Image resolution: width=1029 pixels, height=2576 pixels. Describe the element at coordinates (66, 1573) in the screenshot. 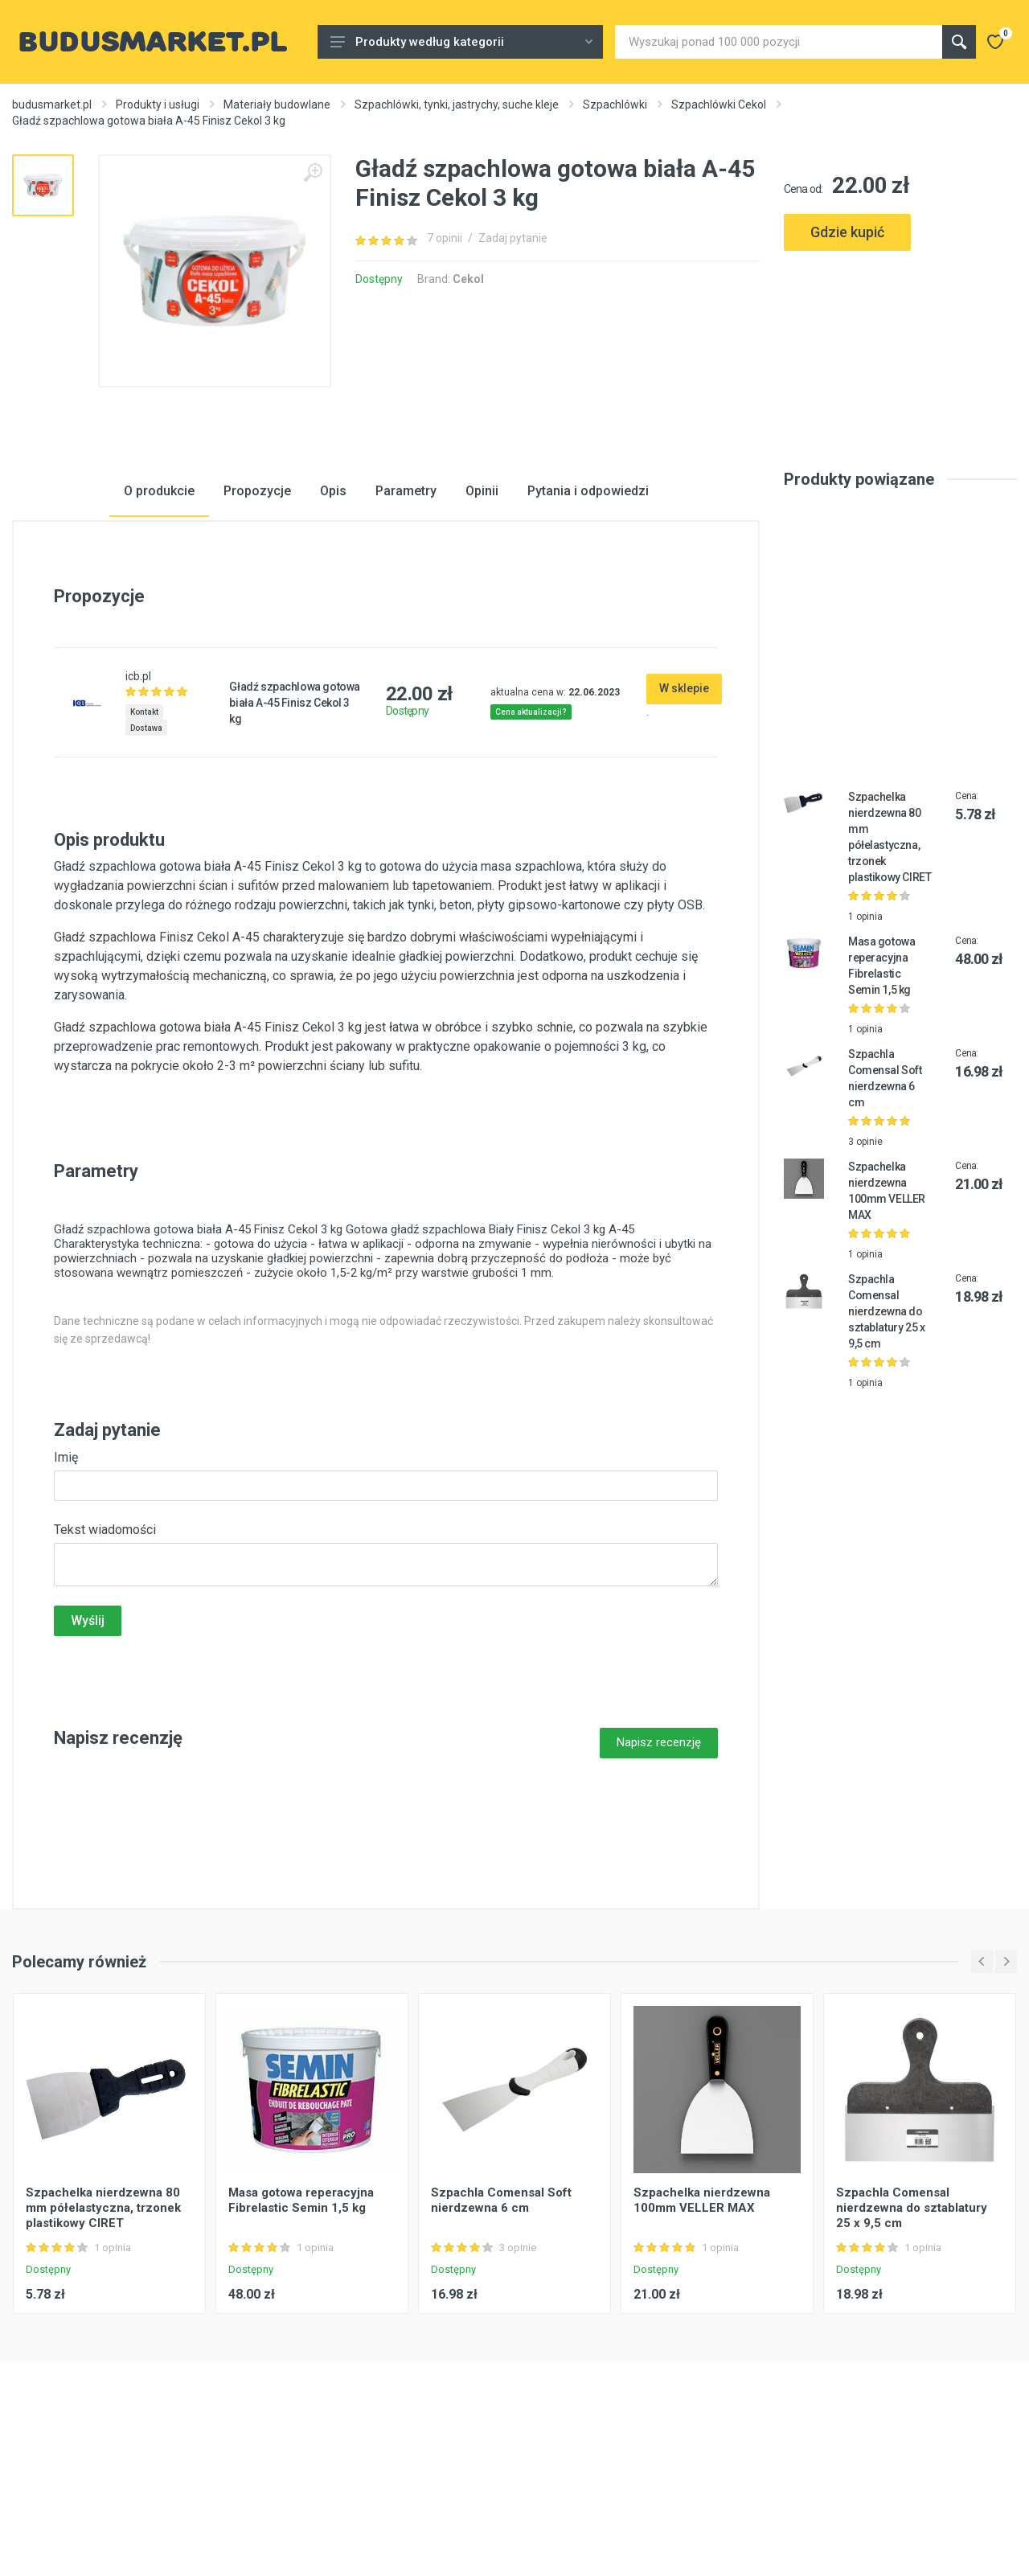

I see `Imię` at that location.